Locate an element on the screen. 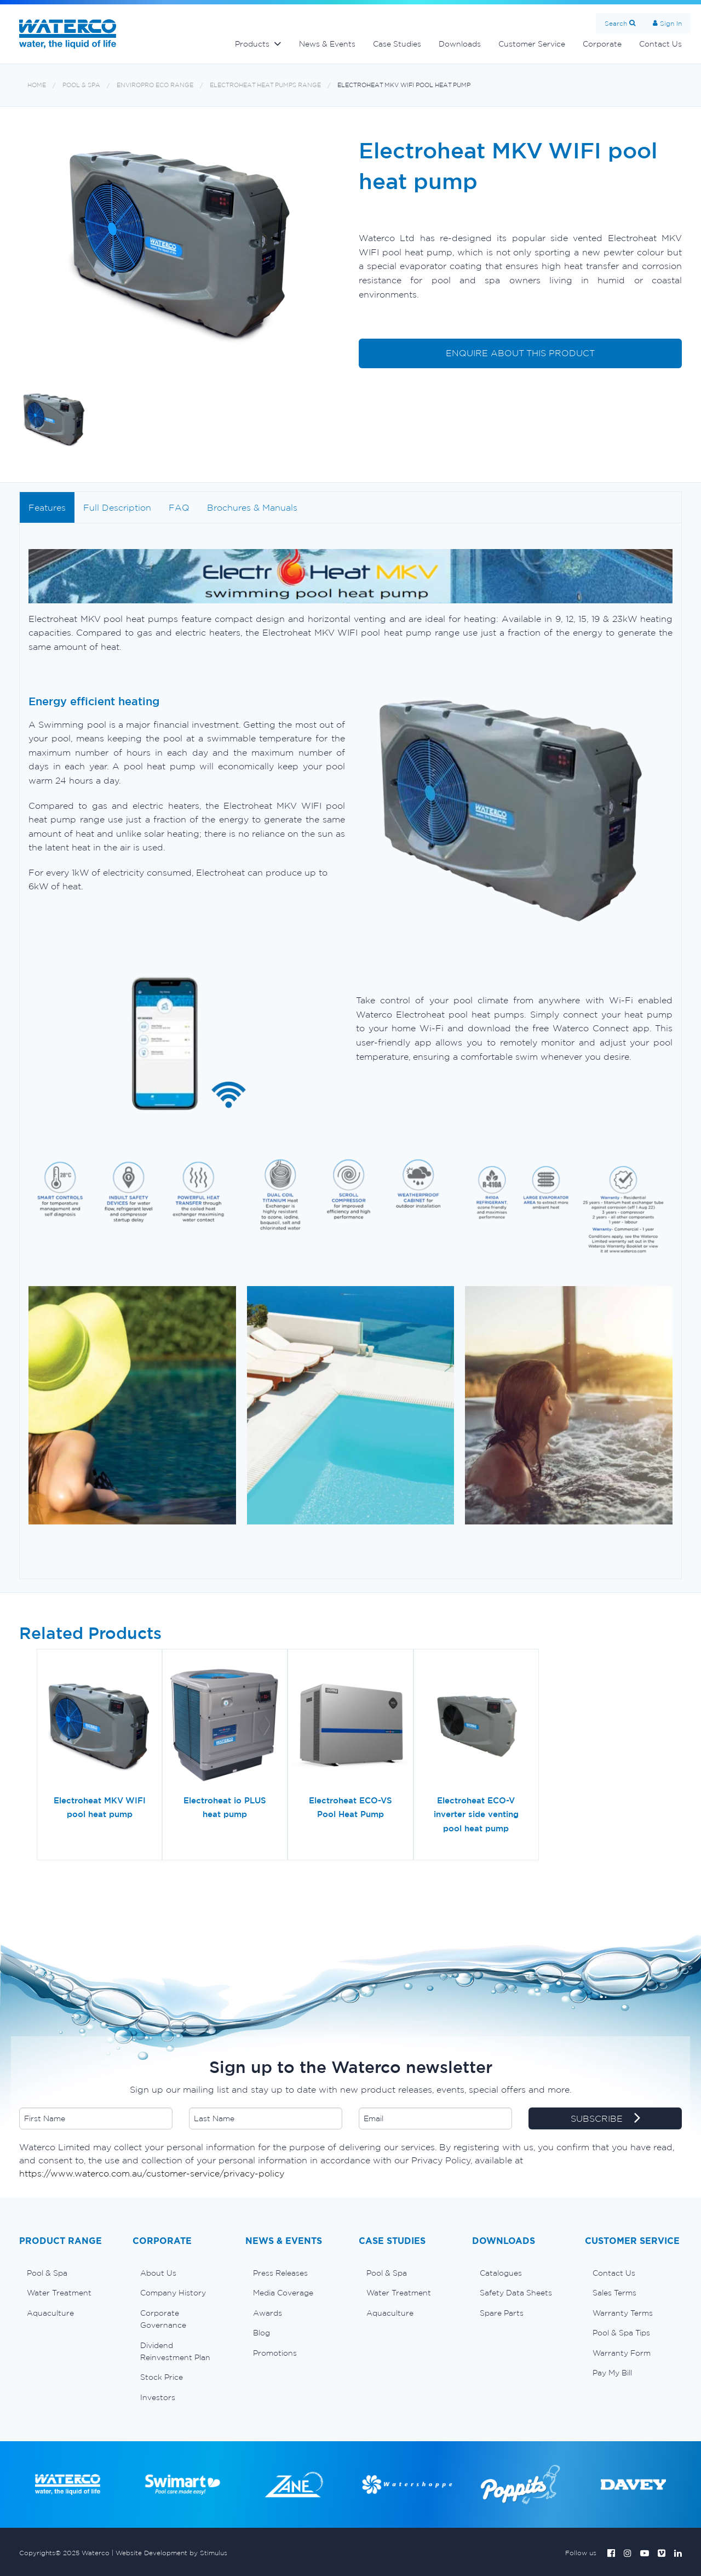 The height and width of the screenshot is (2576, 701). Investors is located at coordinates (157, 2397).